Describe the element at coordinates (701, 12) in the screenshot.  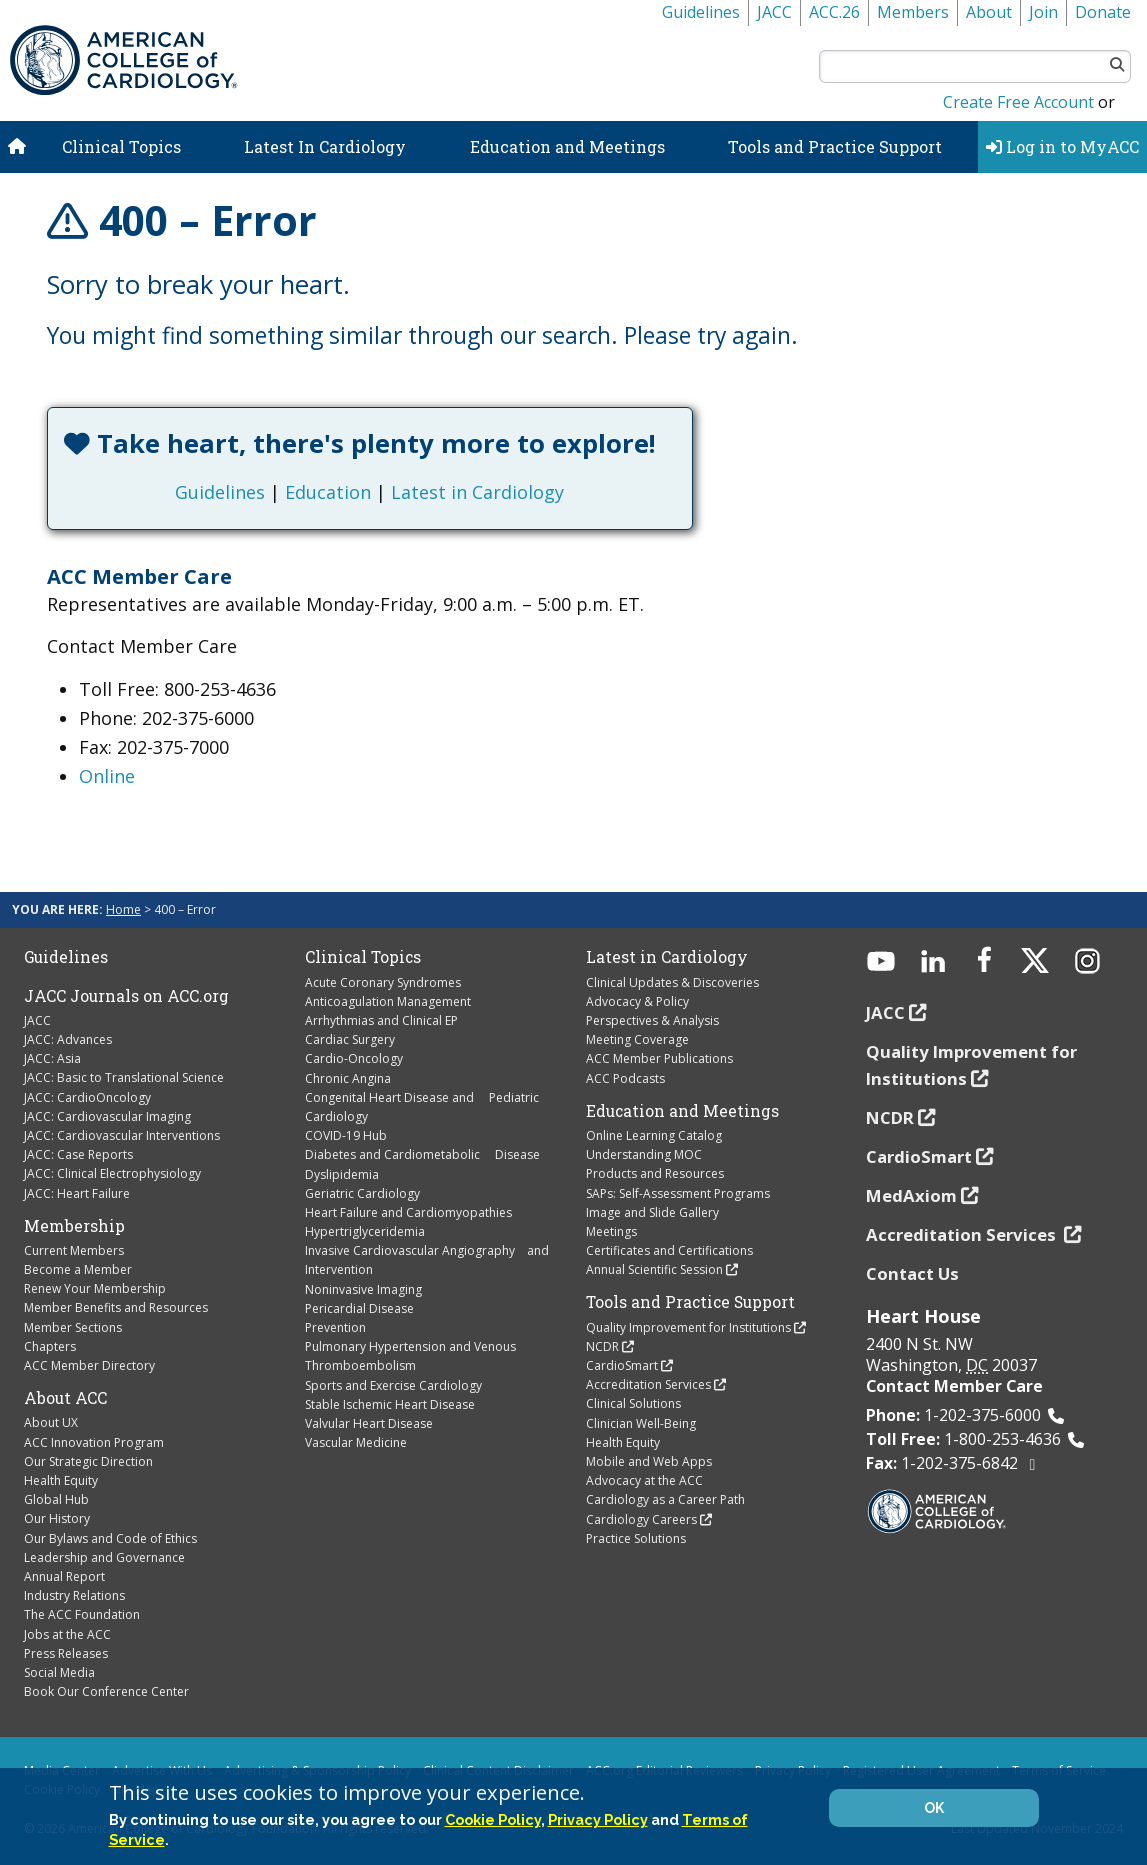
I see `Guidelines` at that location.